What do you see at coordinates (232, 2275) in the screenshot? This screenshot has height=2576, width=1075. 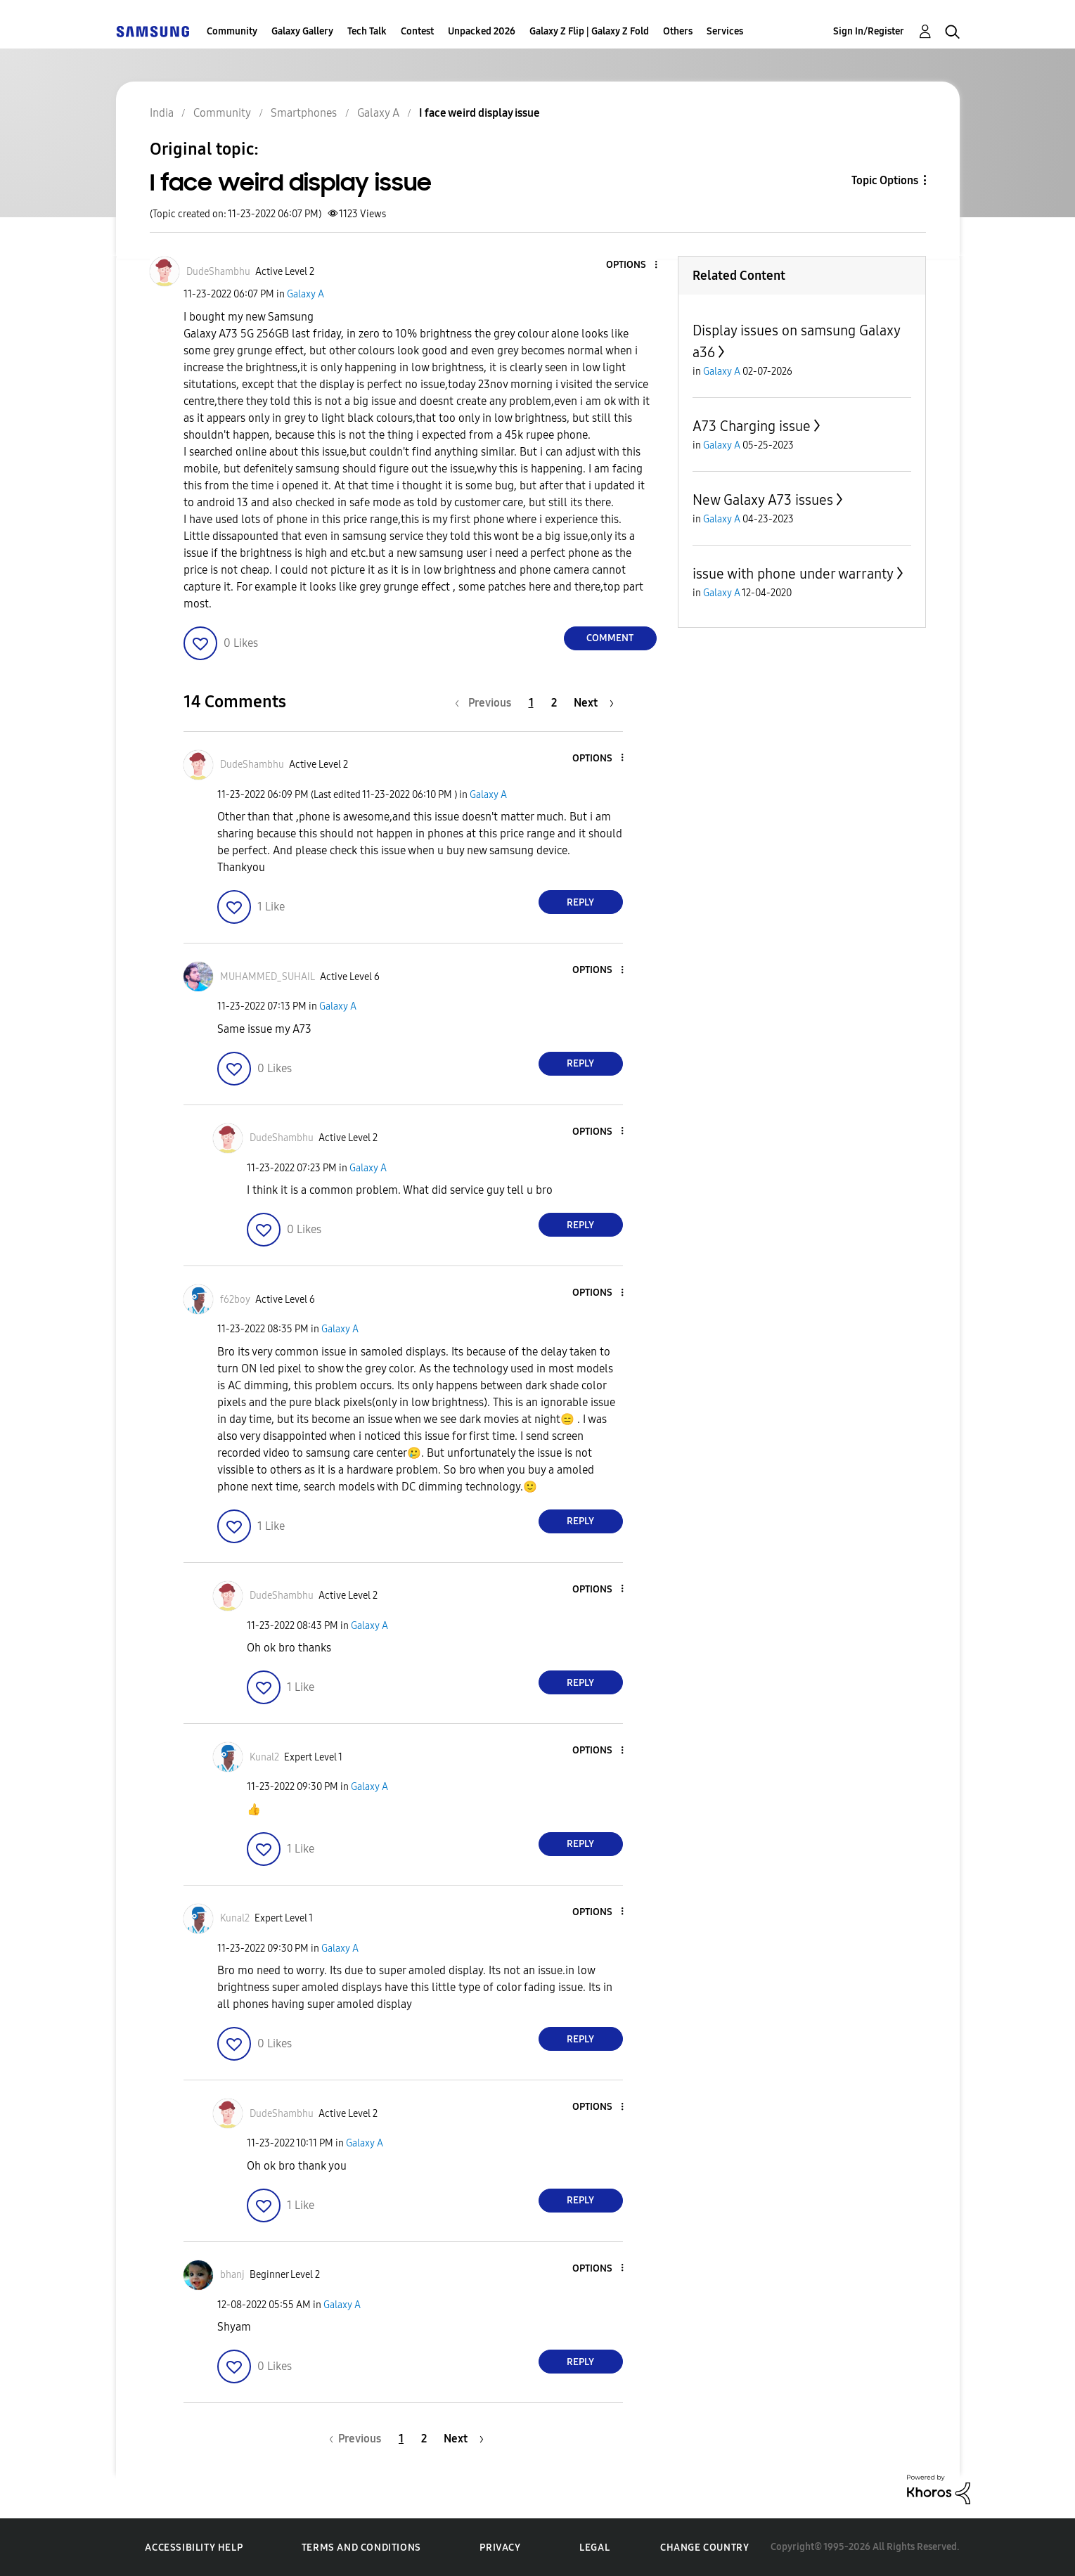 I see `[View Profile of bhanj]` at bounding box center [232, 2275].